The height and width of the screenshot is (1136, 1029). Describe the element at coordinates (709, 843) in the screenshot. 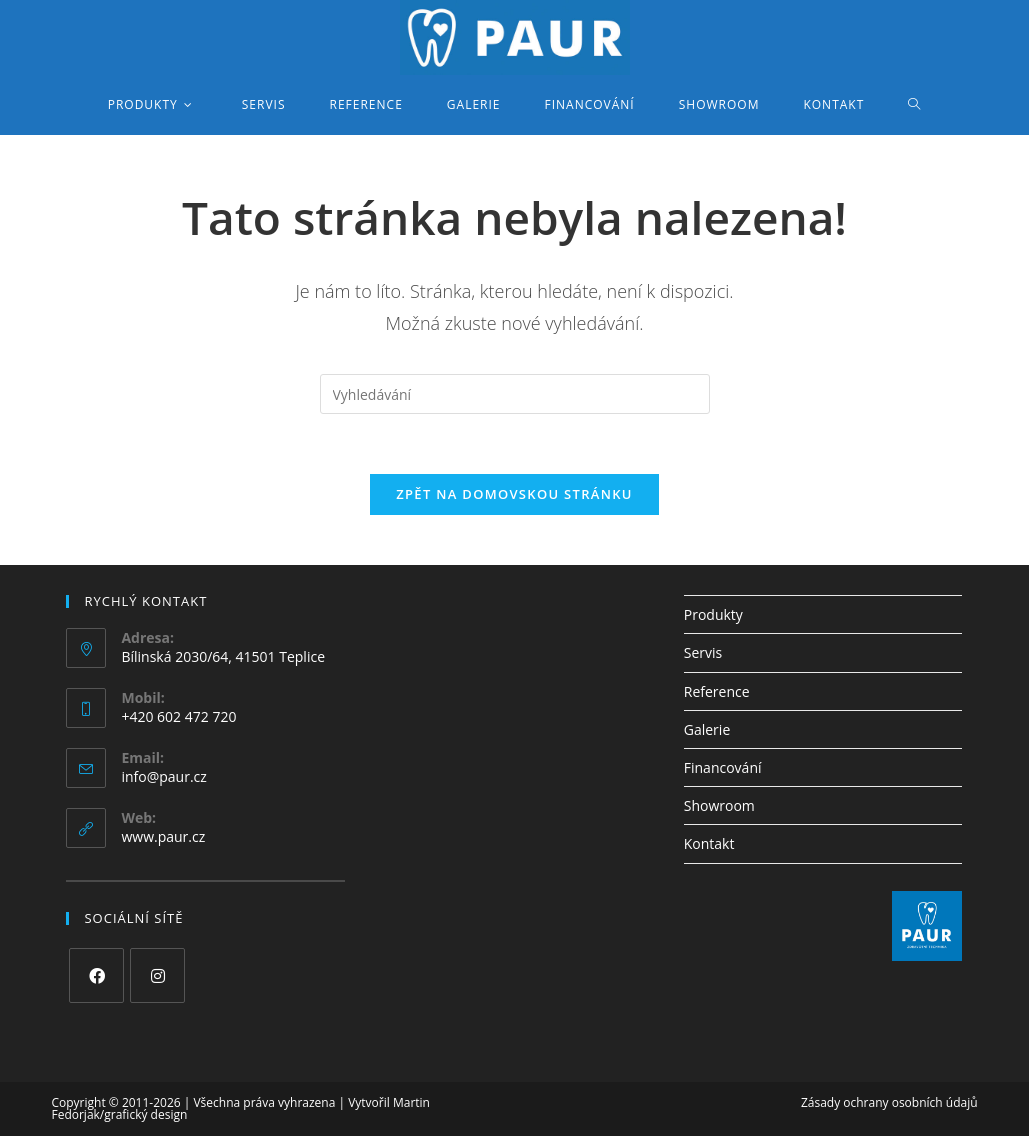

I see `Kontakt` at that location.